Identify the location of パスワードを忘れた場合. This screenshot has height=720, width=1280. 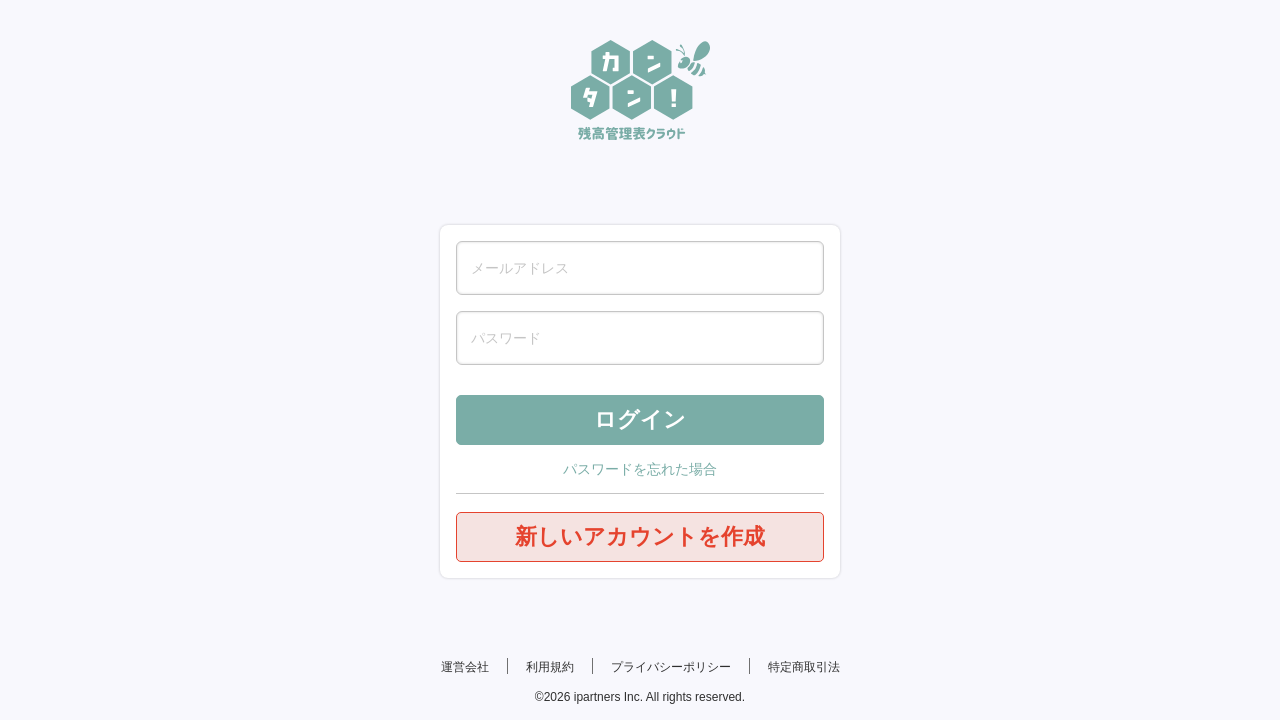
(640, 469).